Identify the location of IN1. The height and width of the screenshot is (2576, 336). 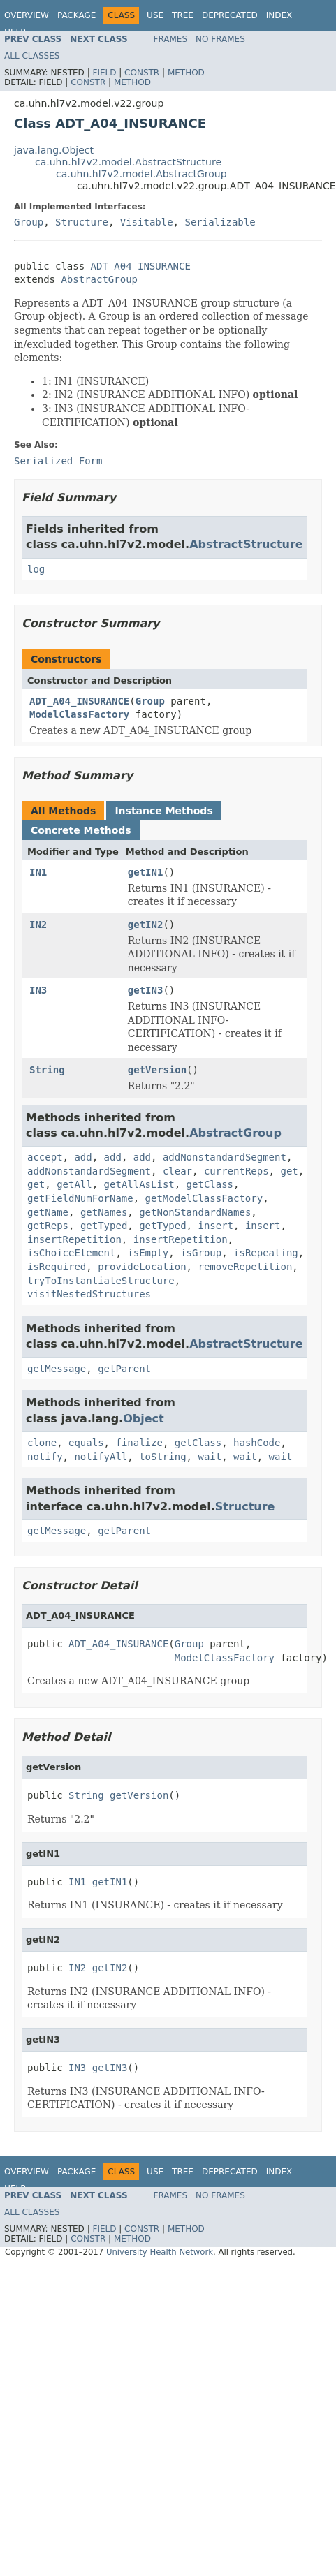
(38, 872).